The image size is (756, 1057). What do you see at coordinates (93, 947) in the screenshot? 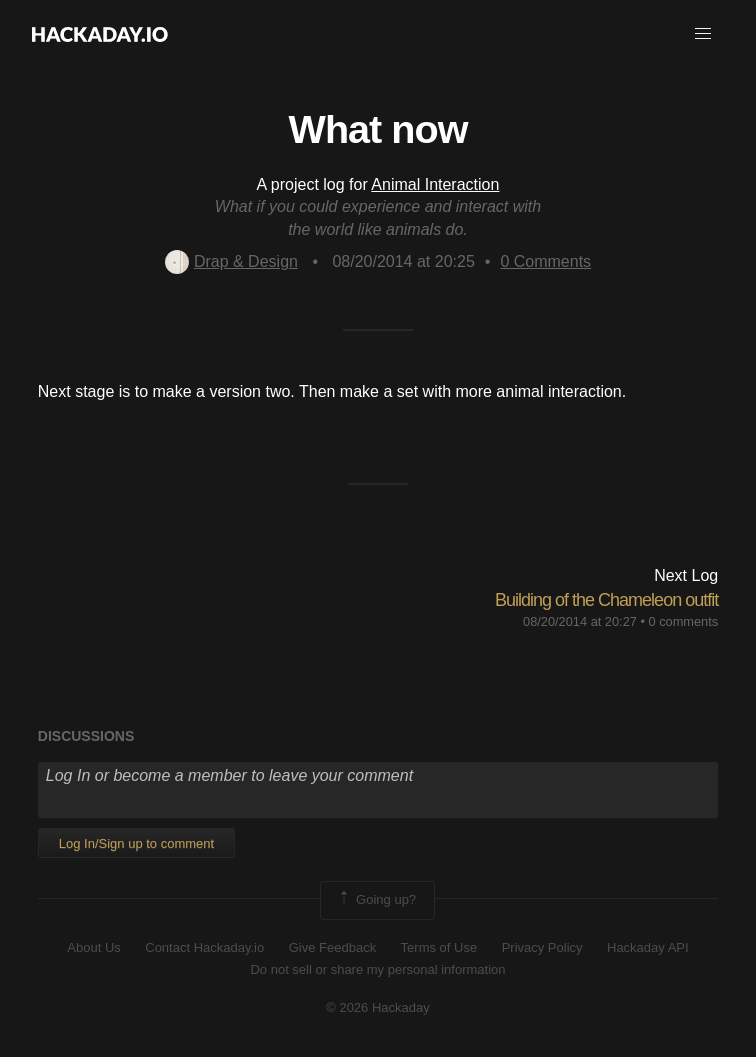
I see `About Us` at bounding box center [93, 947].